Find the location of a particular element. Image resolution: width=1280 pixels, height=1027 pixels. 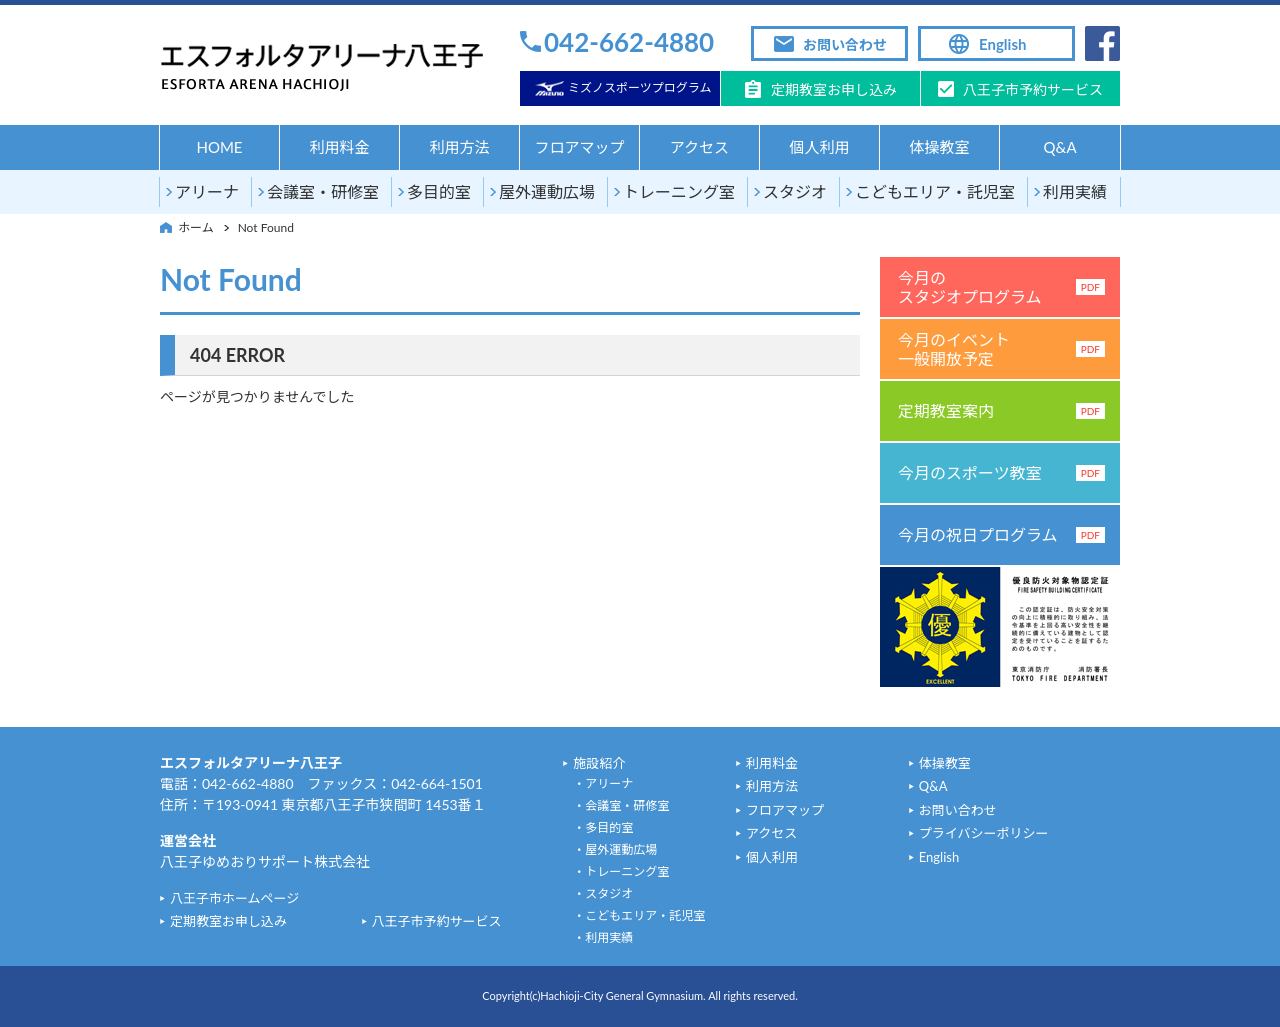

フロアマップ is located at coordinates (579, 147).